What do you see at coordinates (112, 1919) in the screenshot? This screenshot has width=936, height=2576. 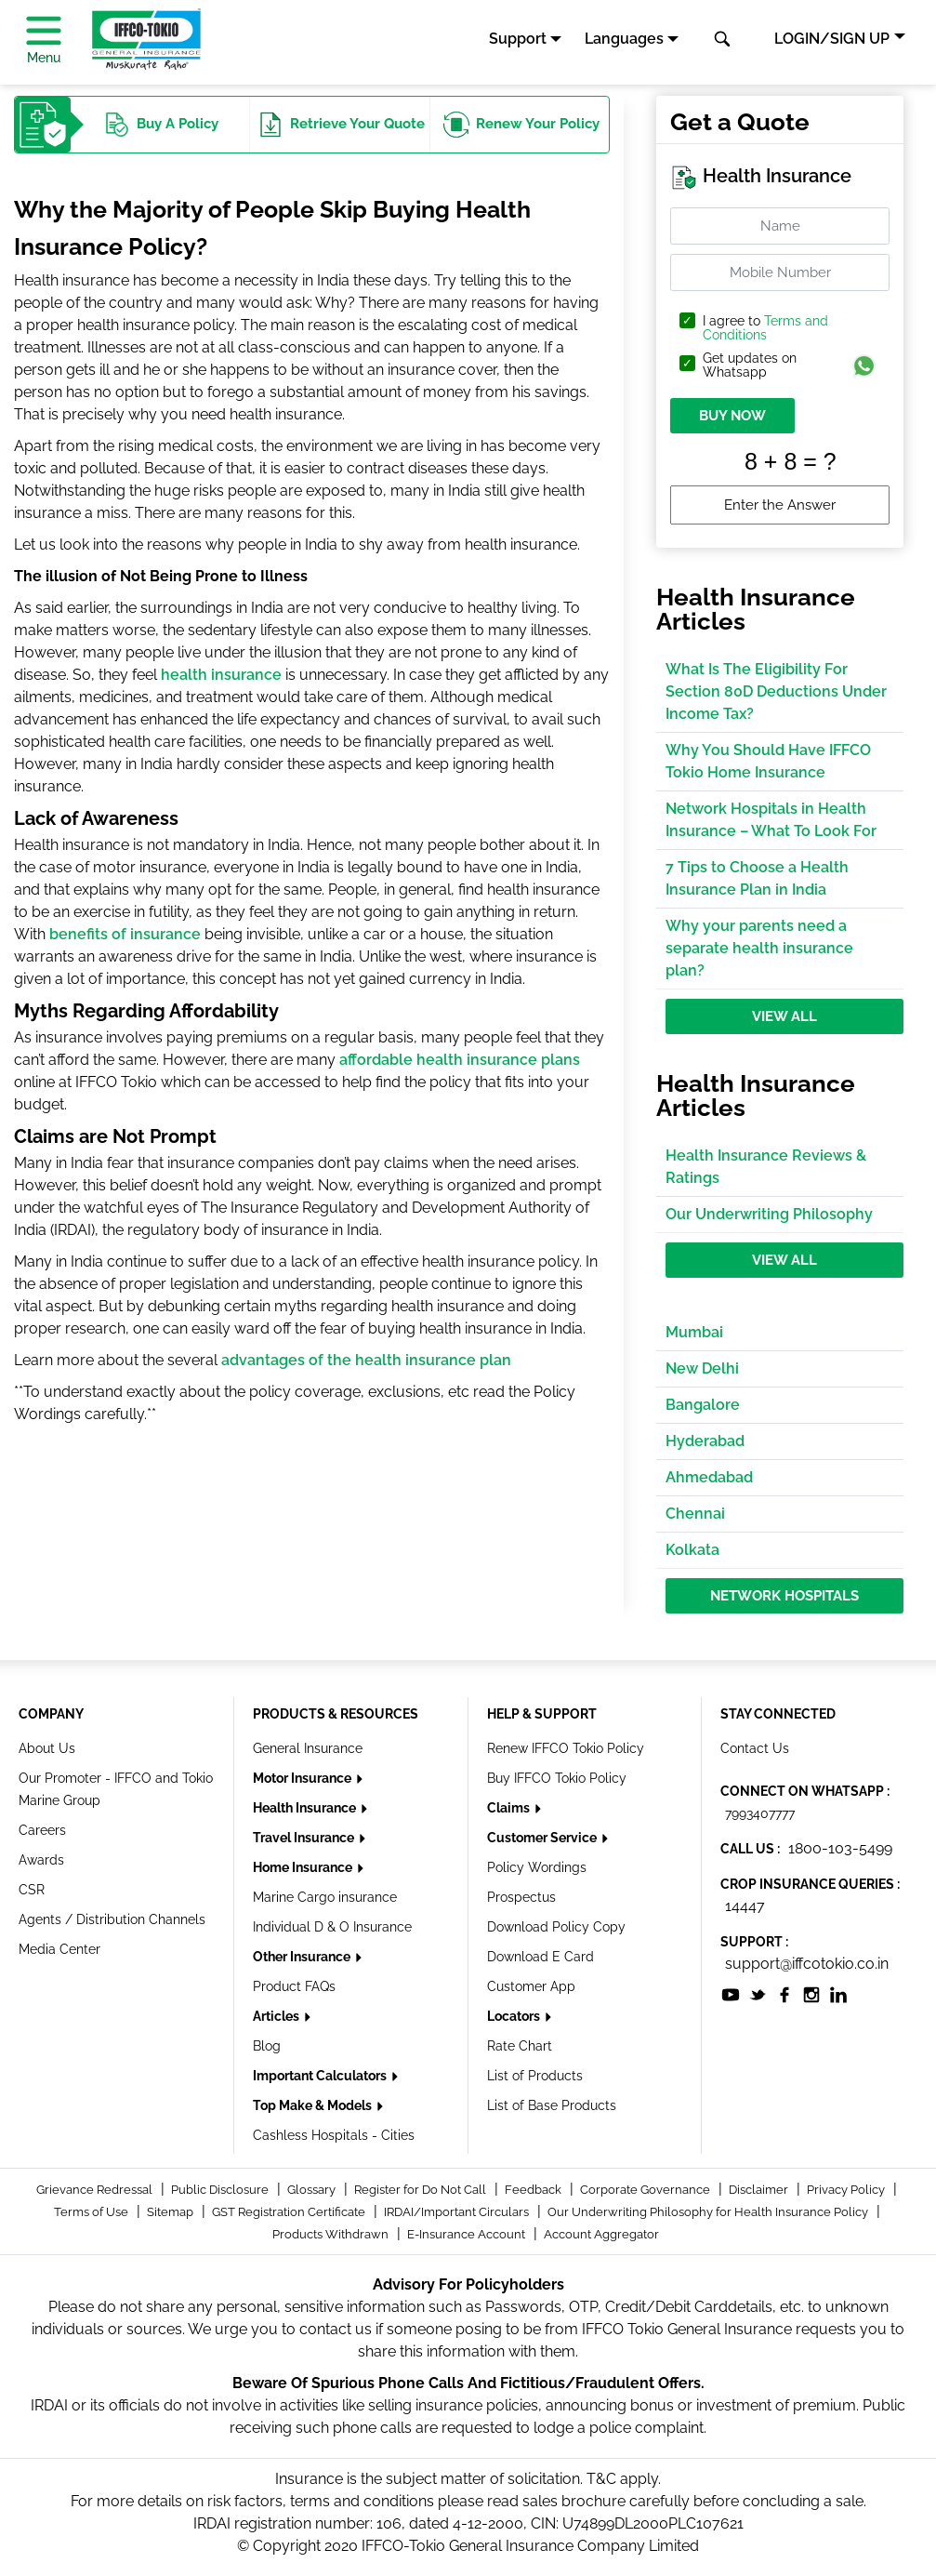 I see `Agents / Distribution Channels` at bounding box center [112, 1919].